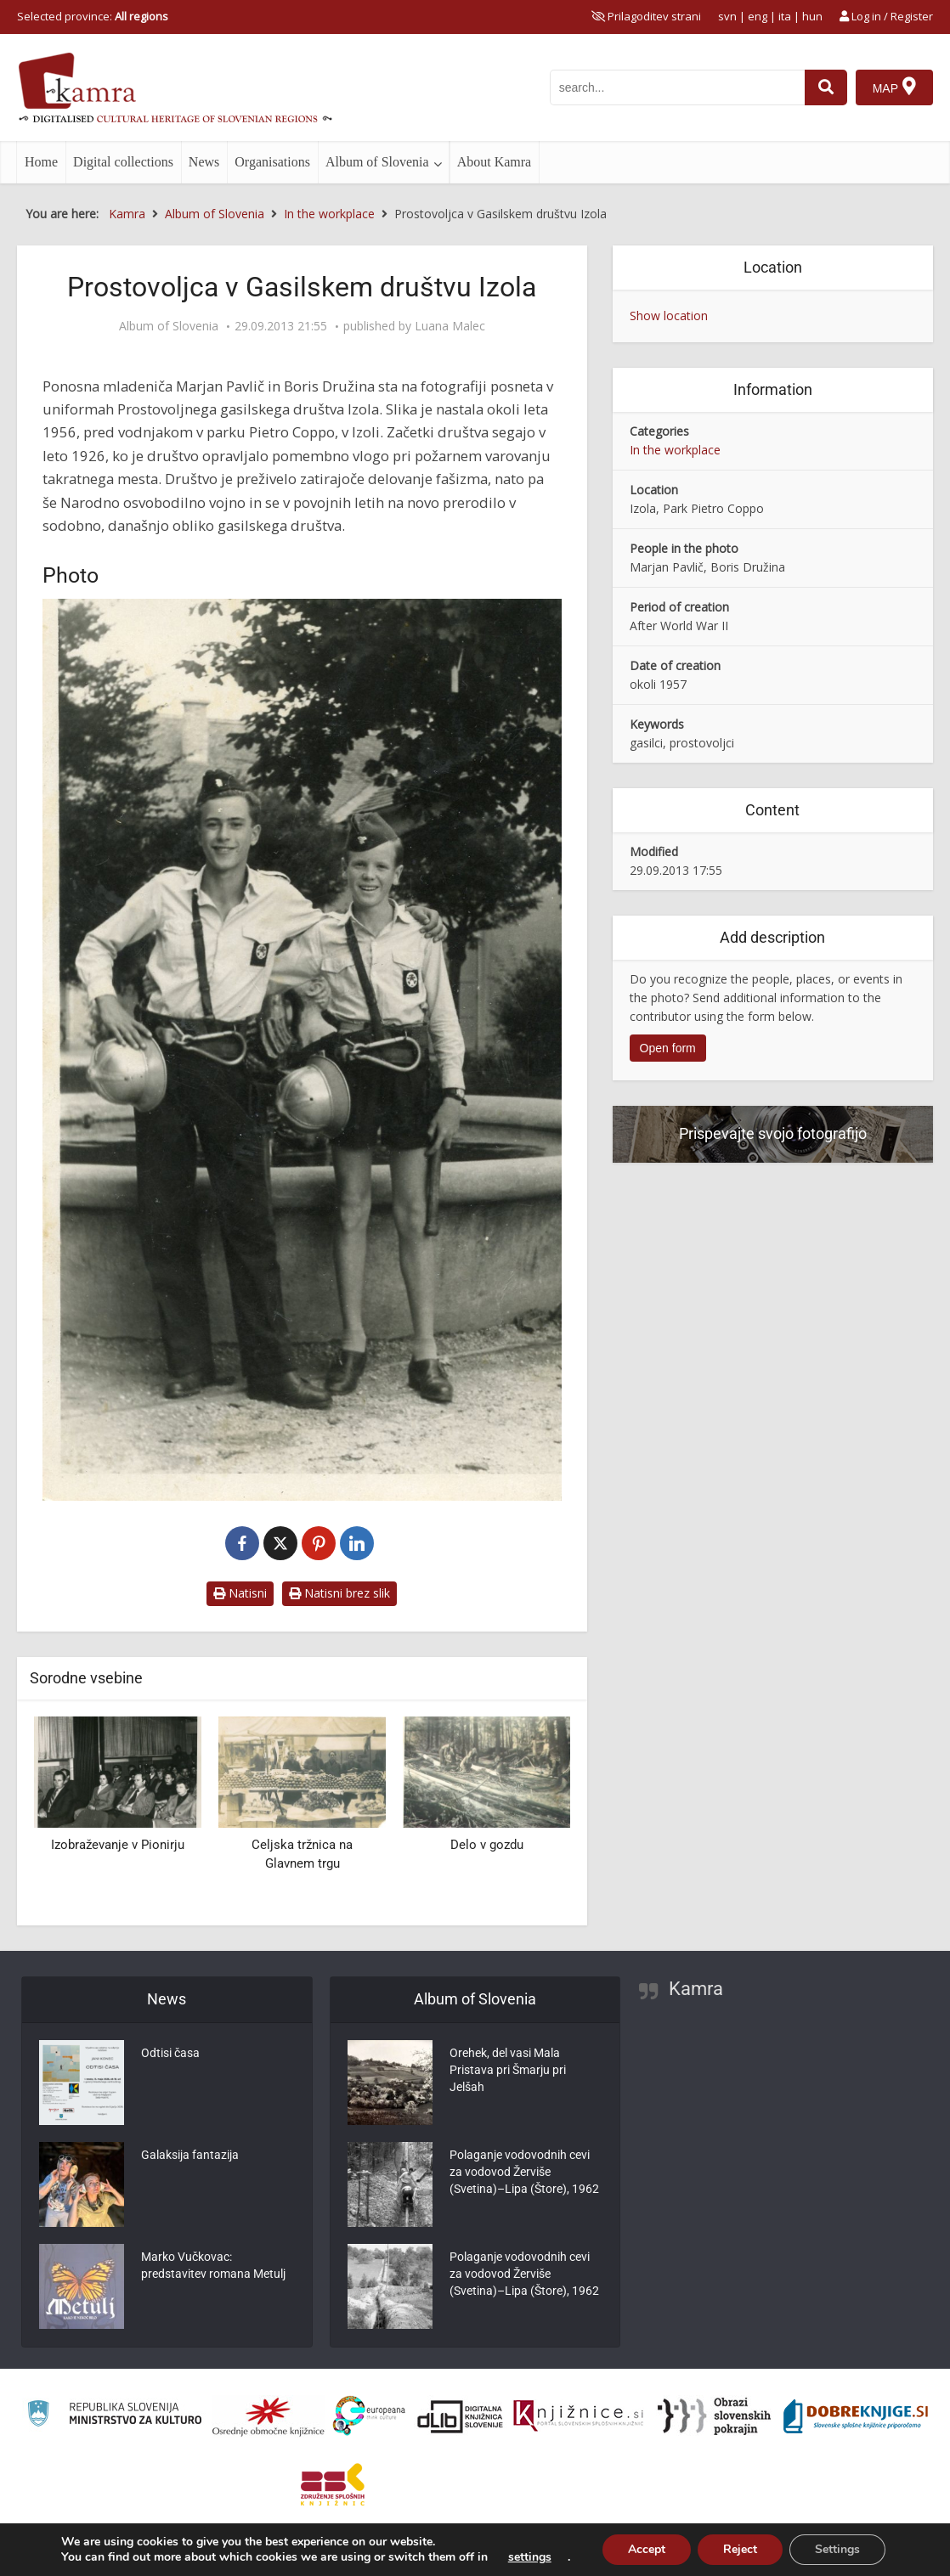 Image resolution: width=950 pixels, height=2576 pixels. Describe the element at coordinates (677, 87) in the screenshot. I see `[iskanje po kamri]` at that location.